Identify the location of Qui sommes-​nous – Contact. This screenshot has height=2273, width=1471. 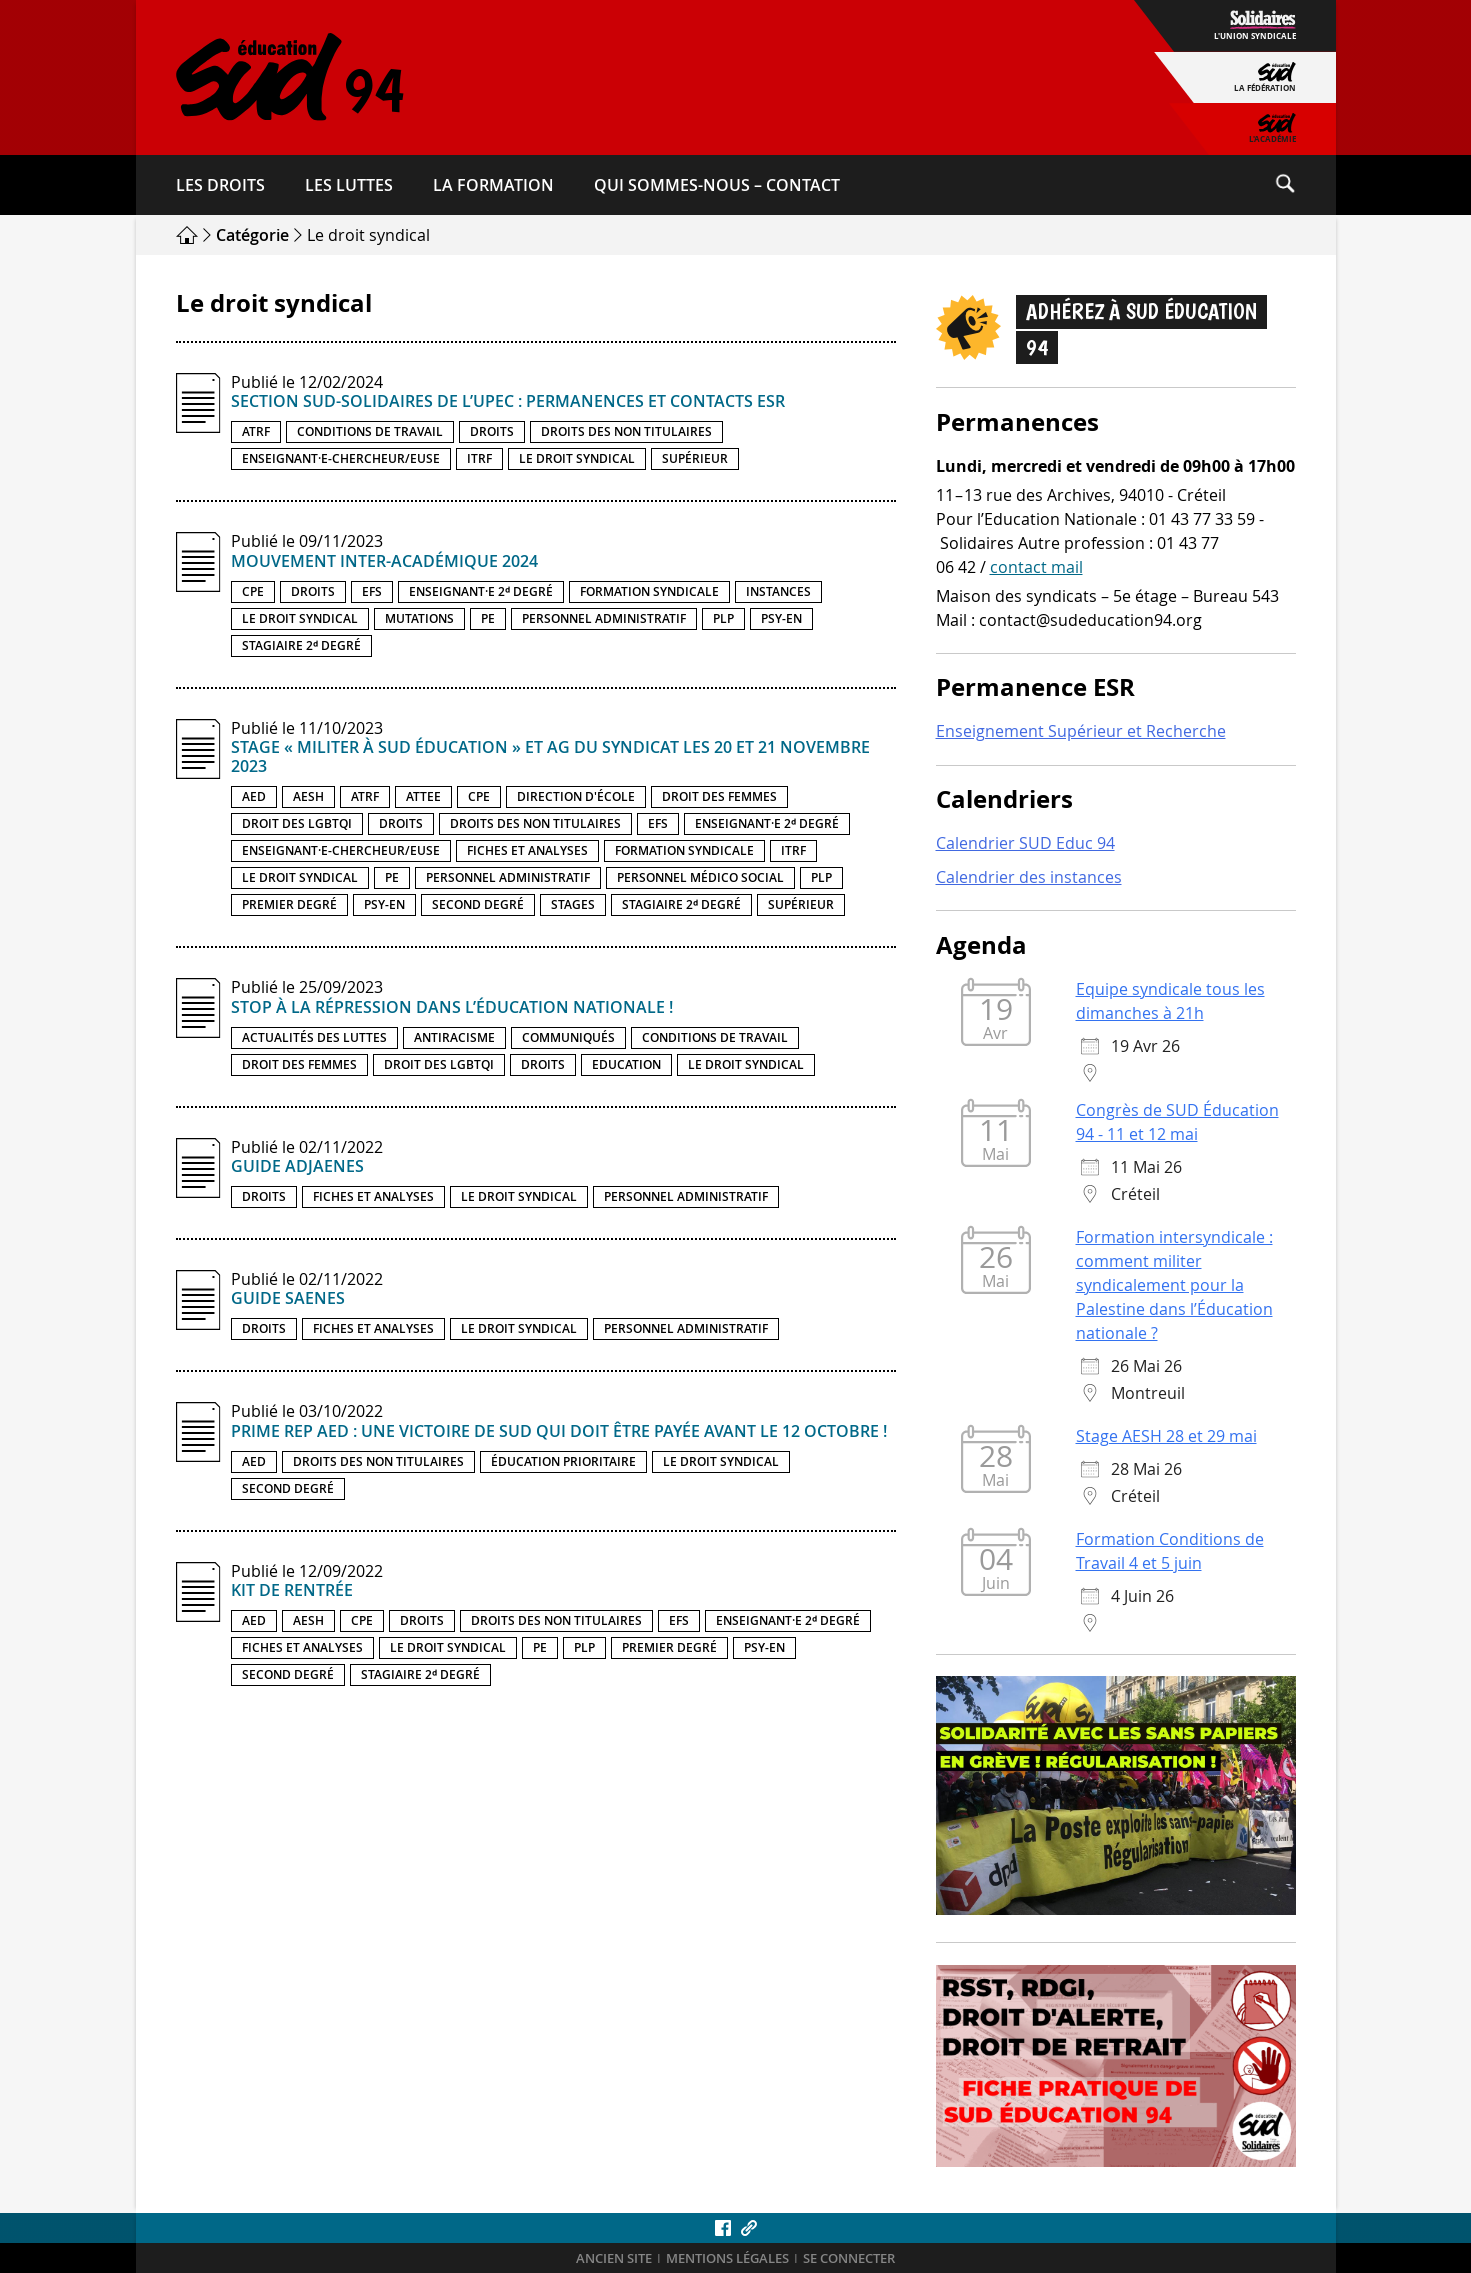
(717, 185).